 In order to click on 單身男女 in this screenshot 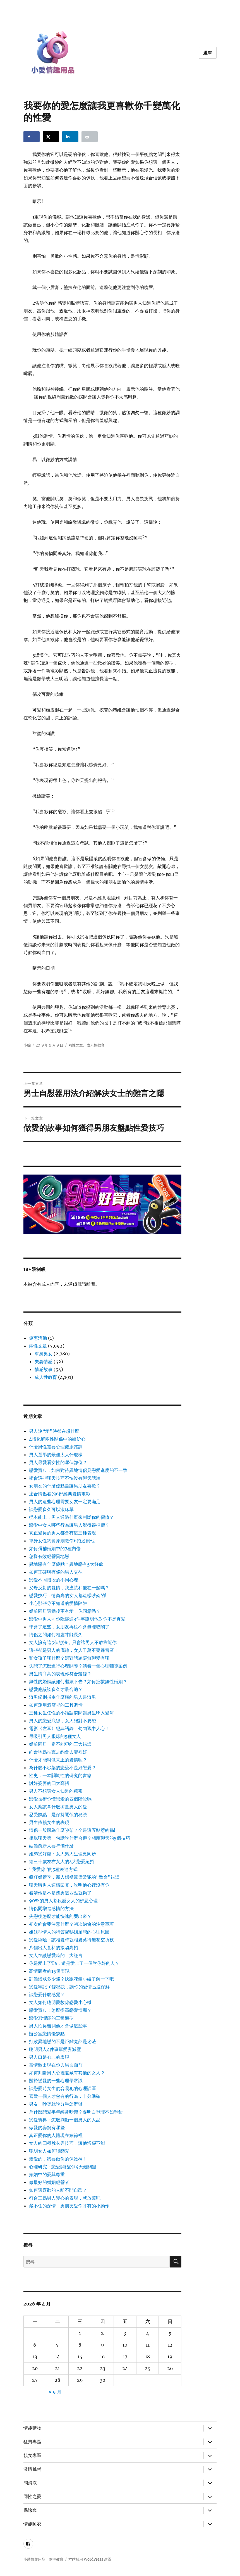, I will do `click(43, 1353)`.